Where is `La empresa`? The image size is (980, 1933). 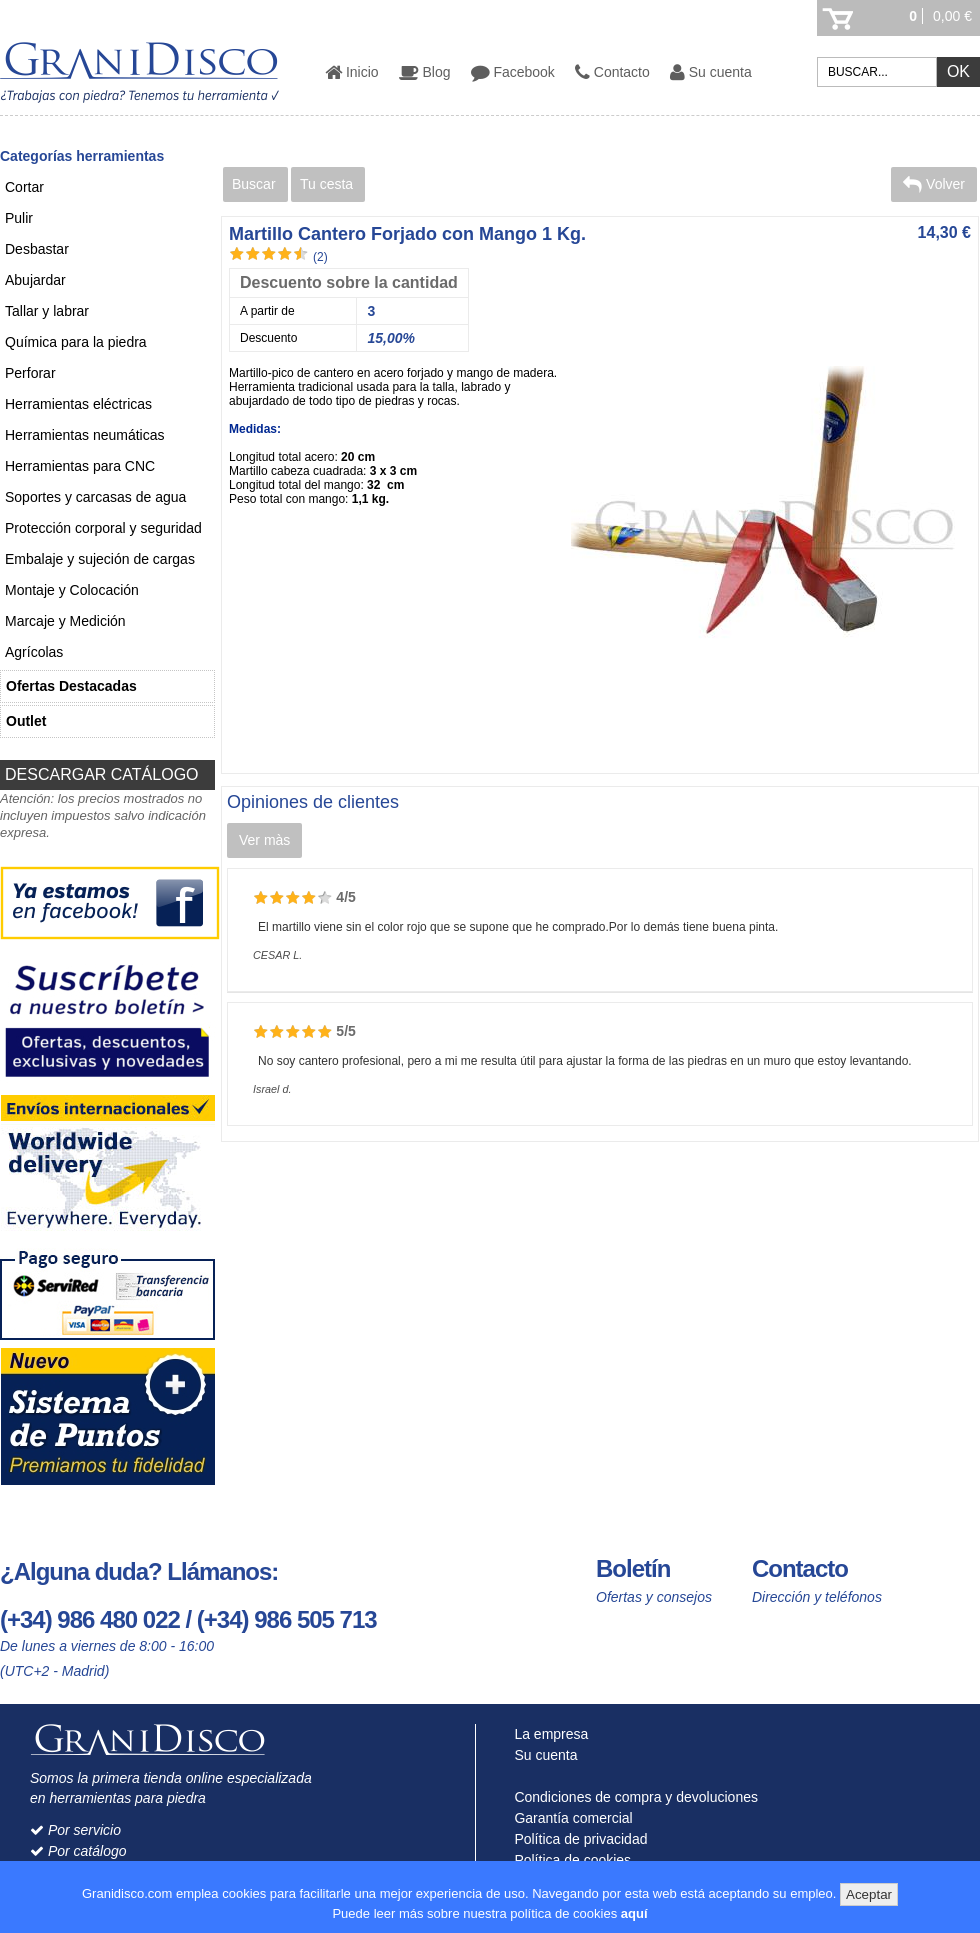
La empresa is located at coordinates (547, 1734).